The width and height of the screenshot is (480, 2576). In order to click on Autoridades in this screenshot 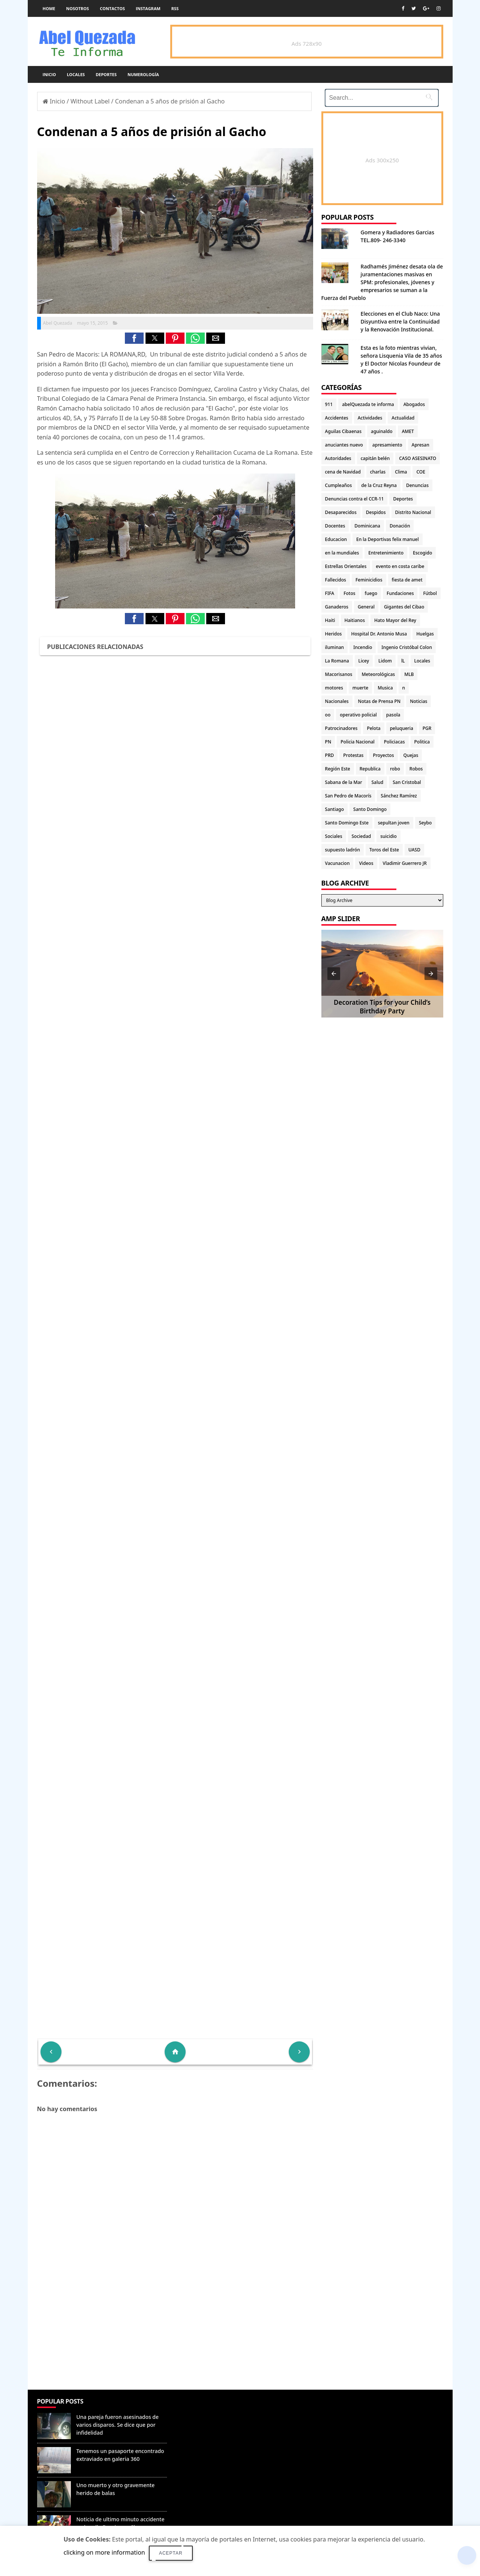, I will do `click(338, 458)`.